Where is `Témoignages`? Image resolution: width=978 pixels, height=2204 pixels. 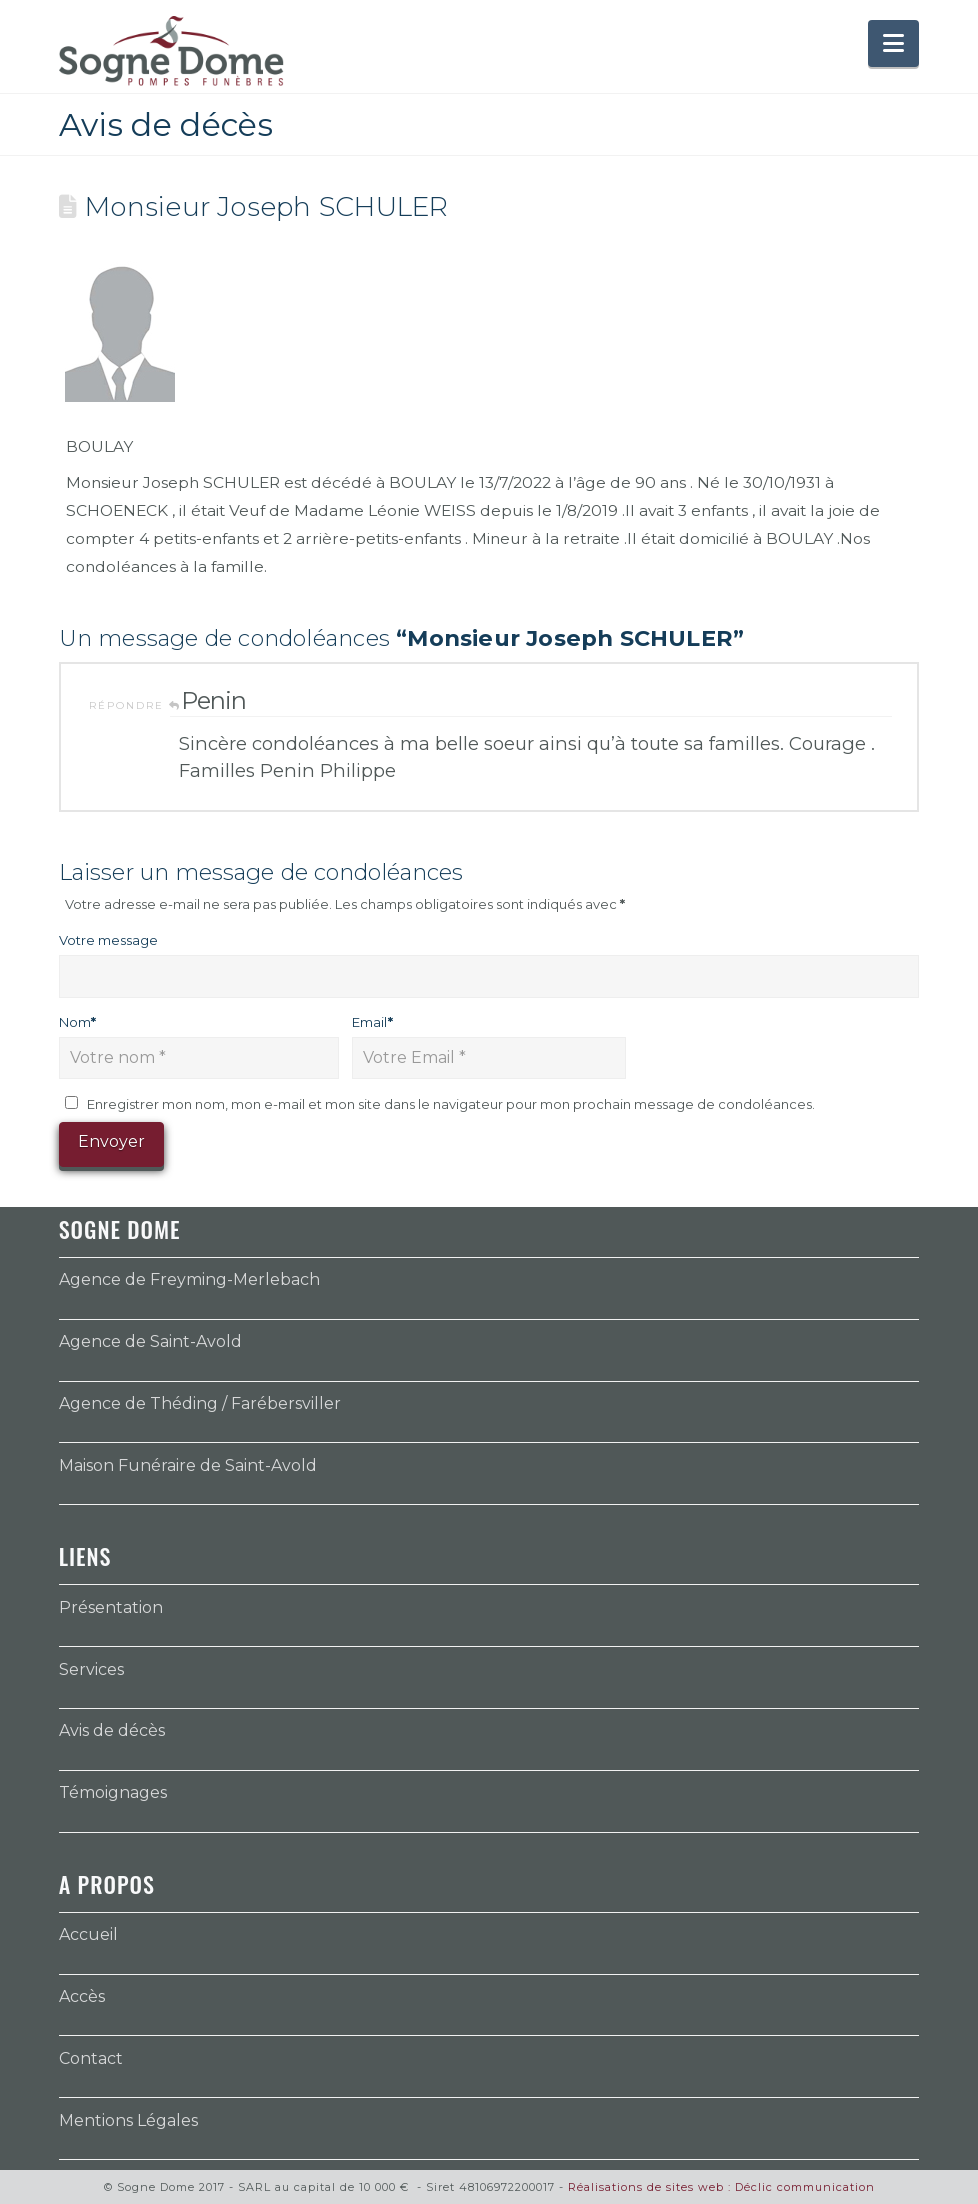
Témoignages is located at coordinates (113, 1792).